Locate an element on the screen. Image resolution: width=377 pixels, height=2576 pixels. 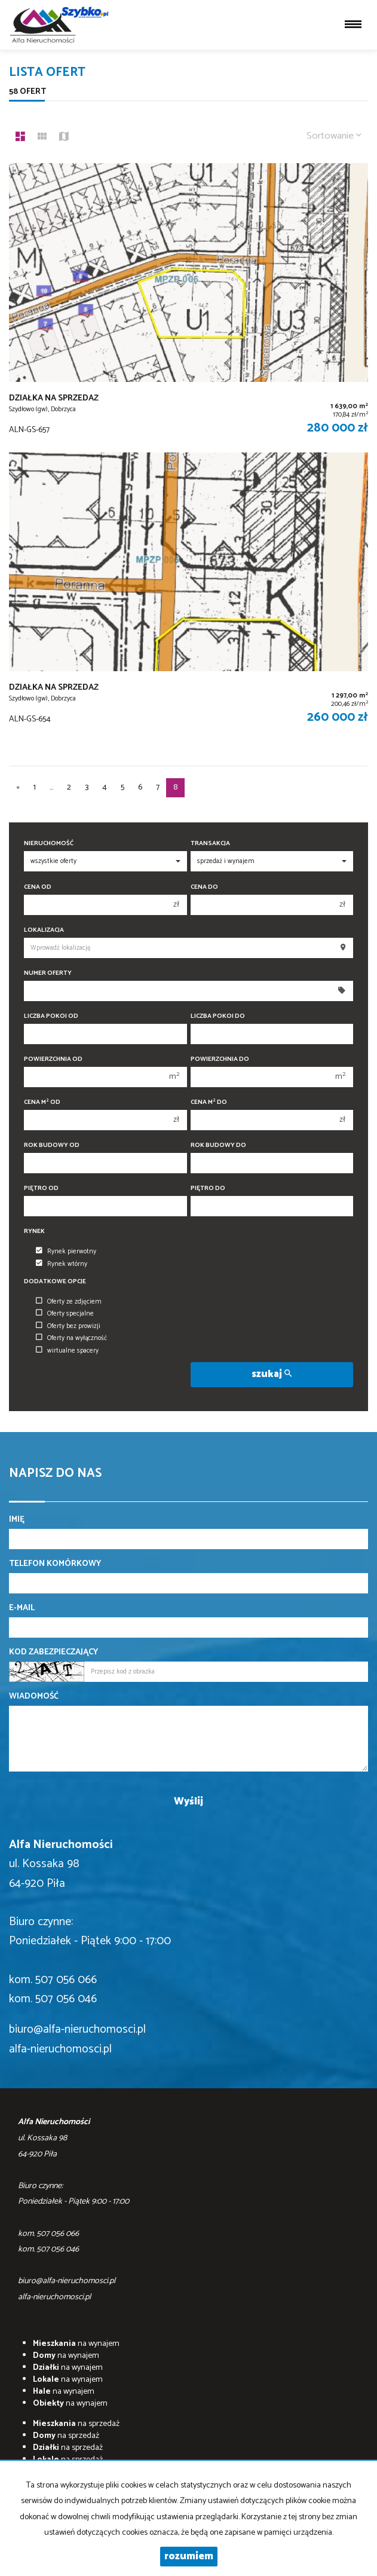
Piętro do is located at coordinates (208, 1188).